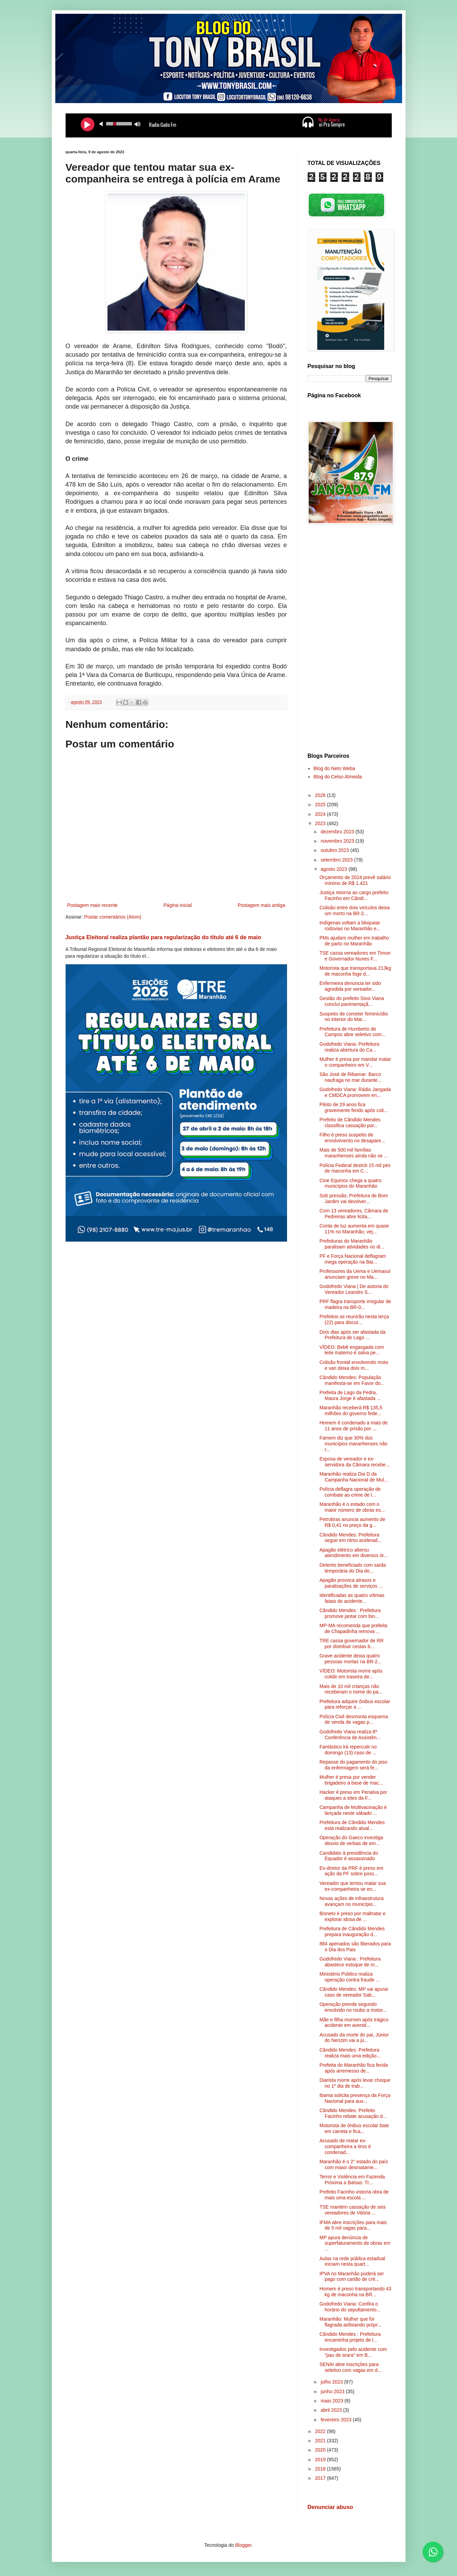 This screenshot has width=457, height=2576. Describe the element at coordinates (321, 814) in the screenshot. I see `2024` at that location.